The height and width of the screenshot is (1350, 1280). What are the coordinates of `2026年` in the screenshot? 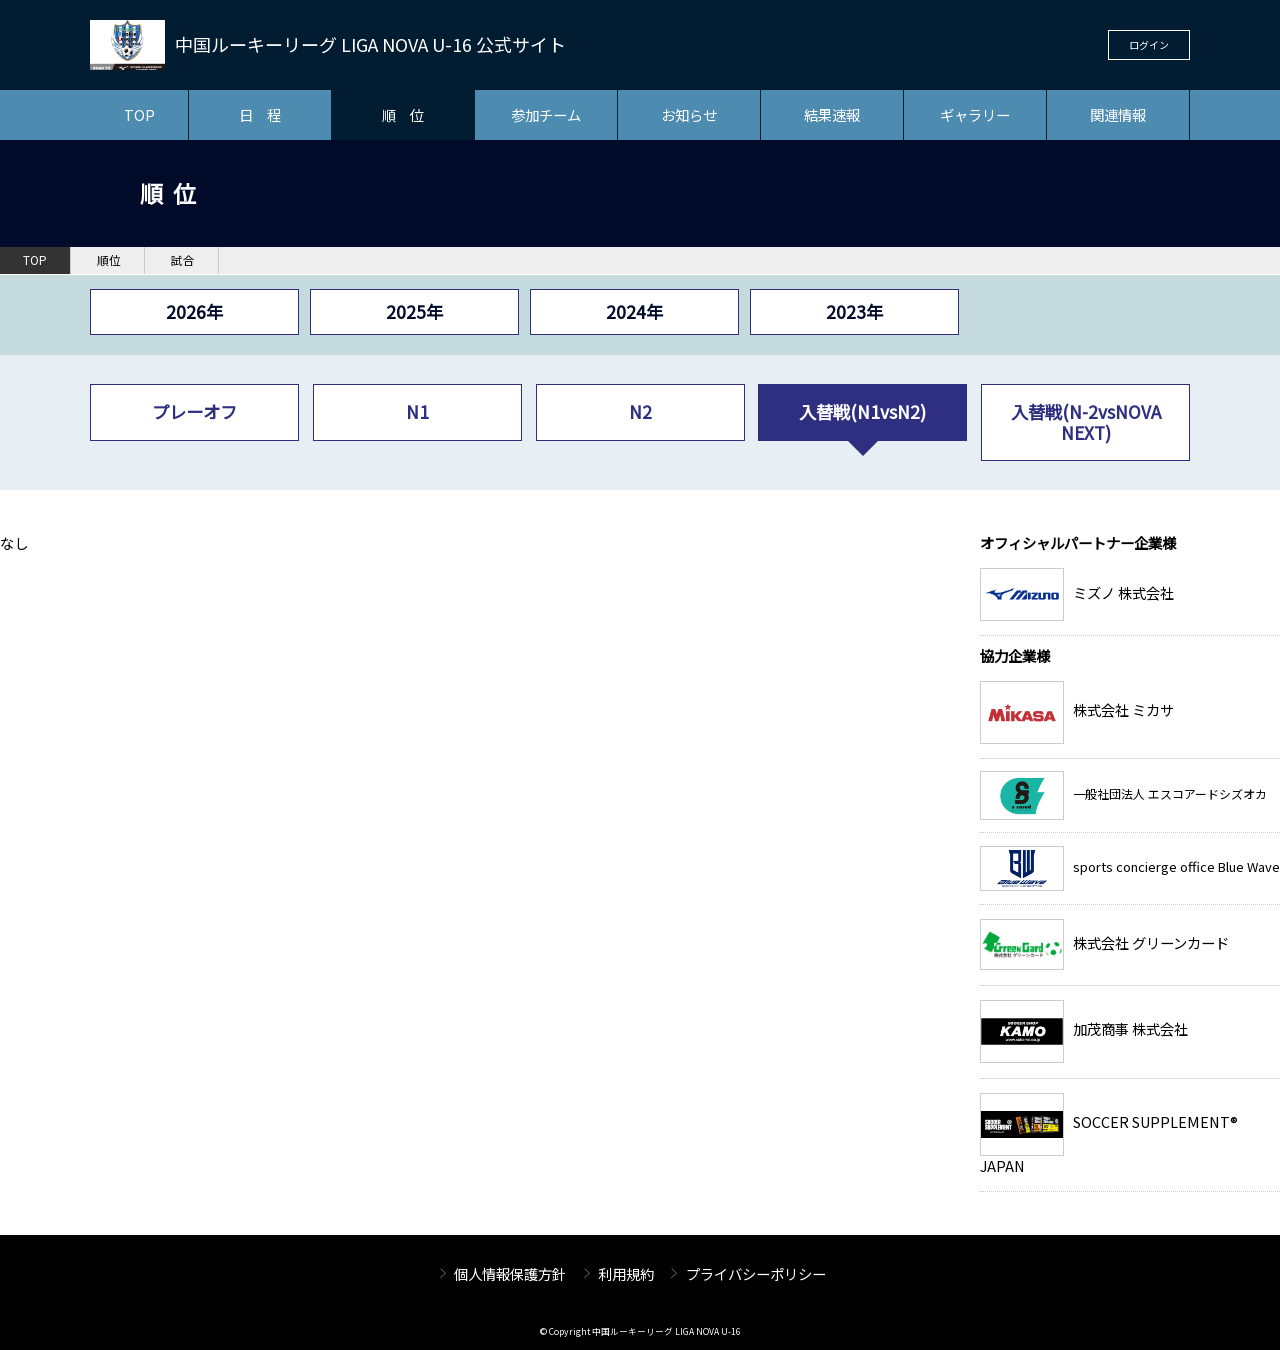 It's located at (194, 311).